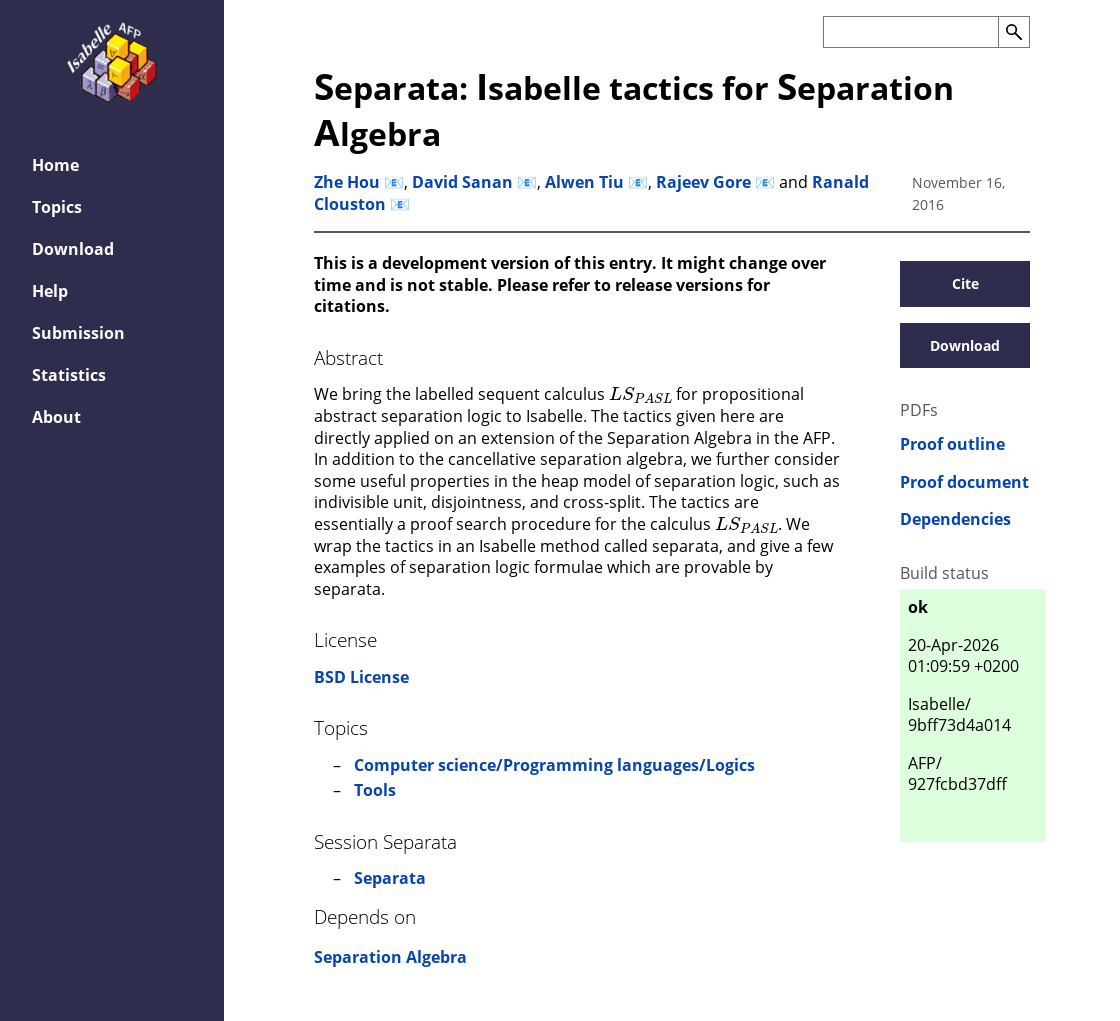 The image size is (1120, 1021). I want to click on Submission, so click(78, 333).